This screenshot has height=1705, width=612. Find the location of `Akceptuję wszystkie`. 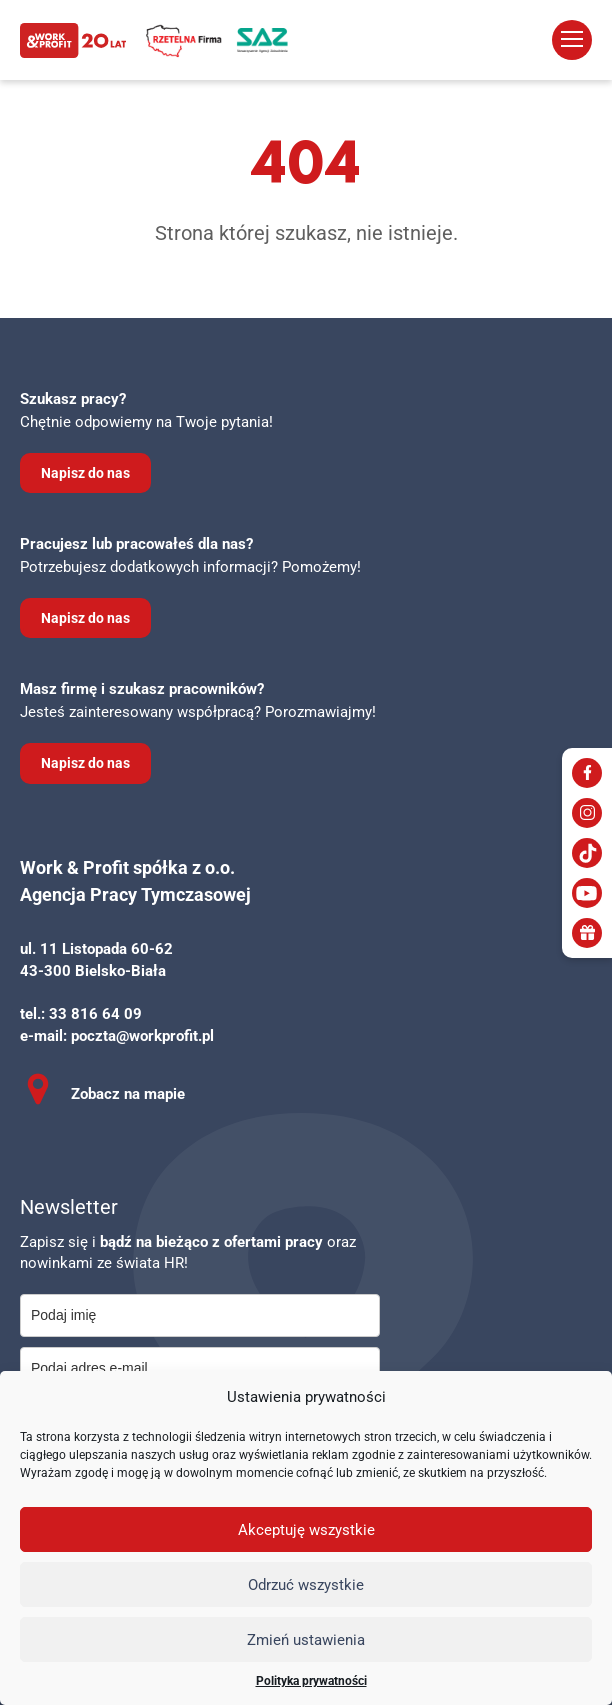

Akceptuję wszystkie is located at coordinates (306, 1530).